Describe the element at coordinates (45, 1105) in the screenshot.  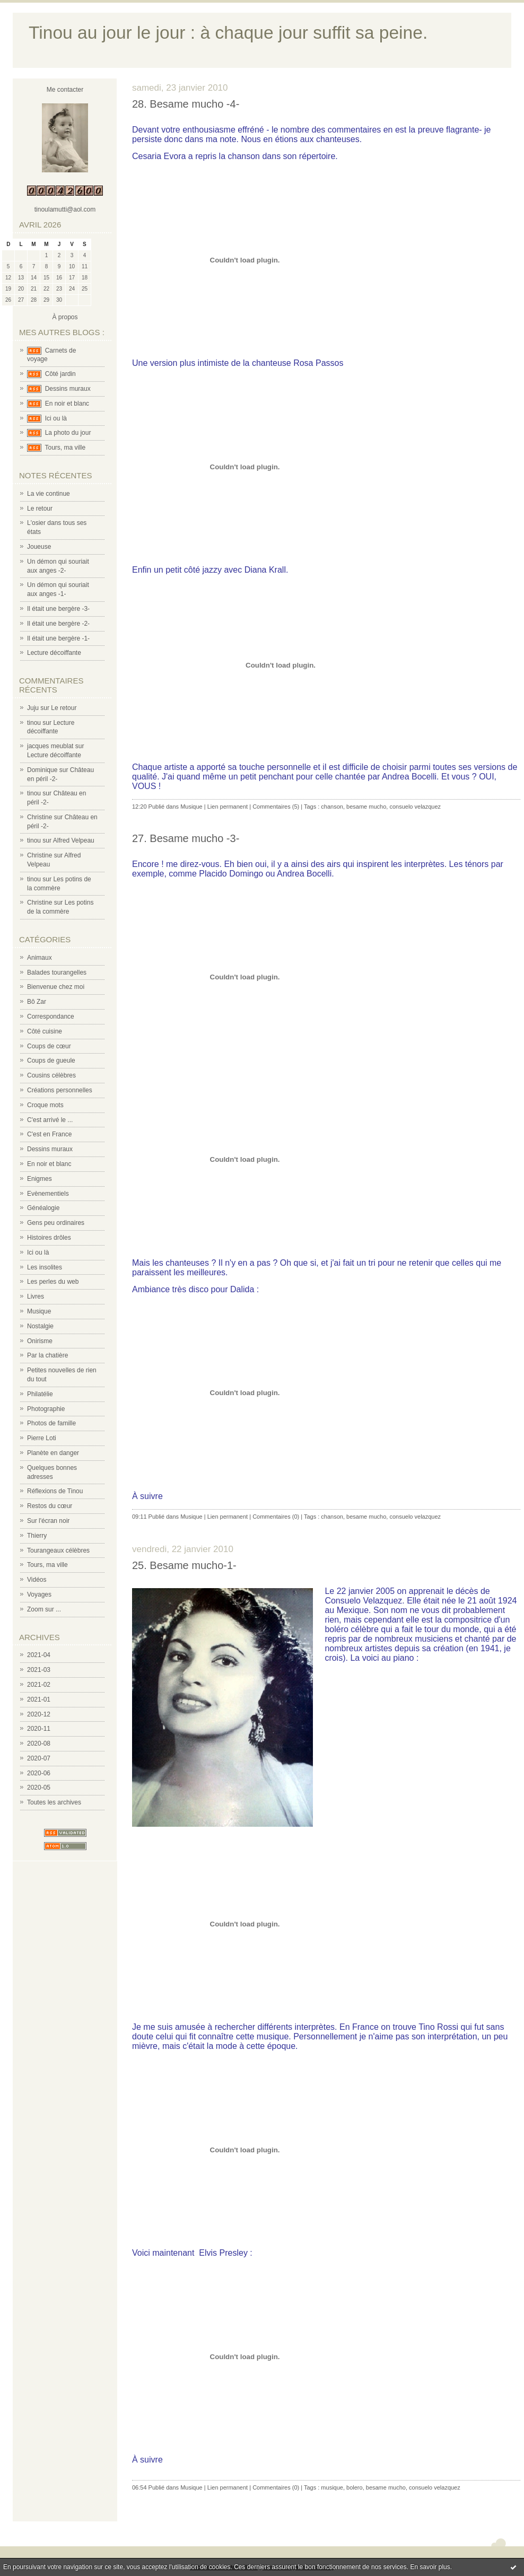
I see `Croque mots` at that location.